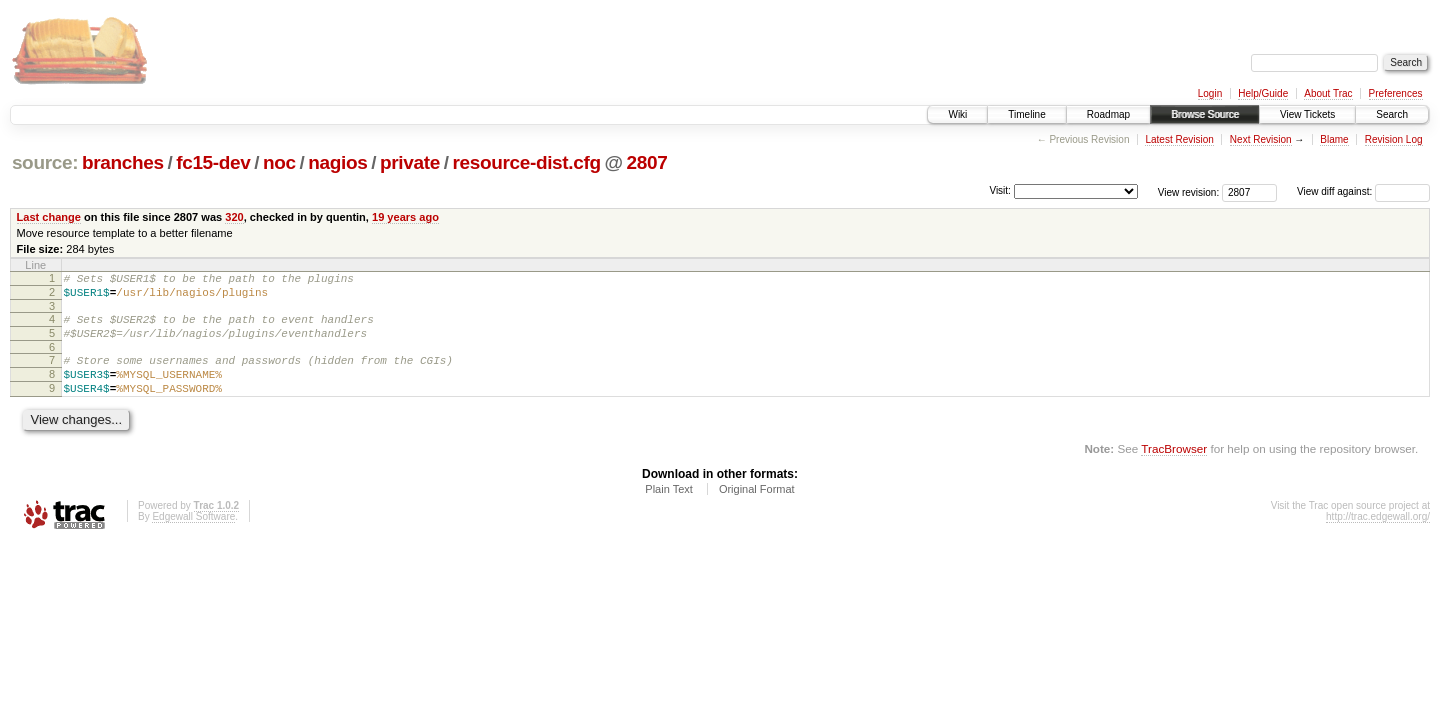  I want to click on resource-dist.cfg, so click(526, 162).